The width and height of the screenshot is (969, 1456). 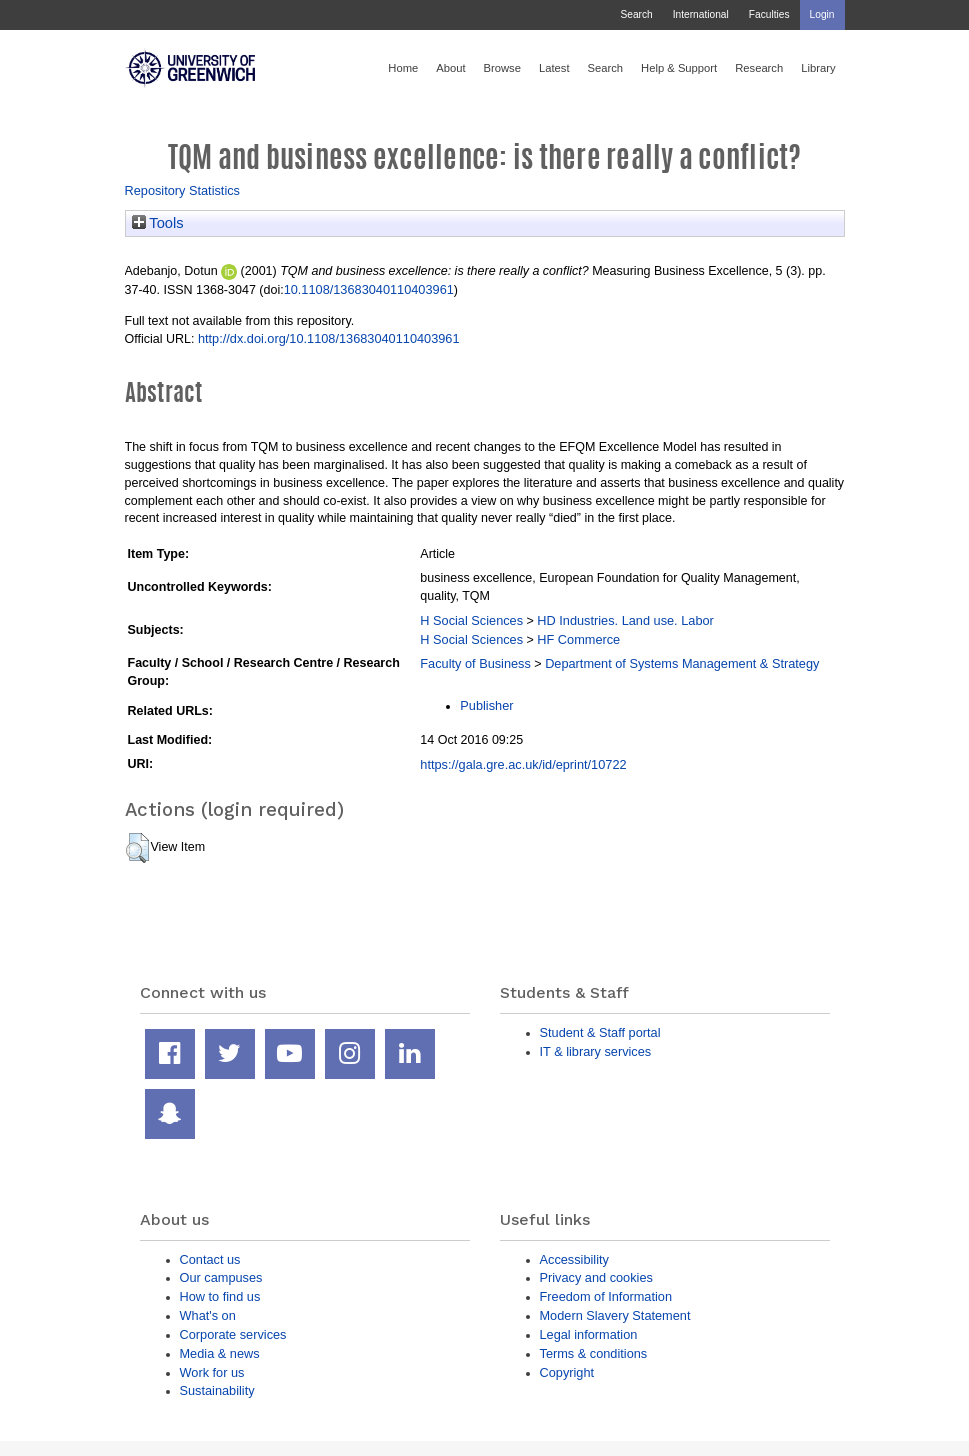 I want to click on Repository Statistics, so click(x=183, y=190).